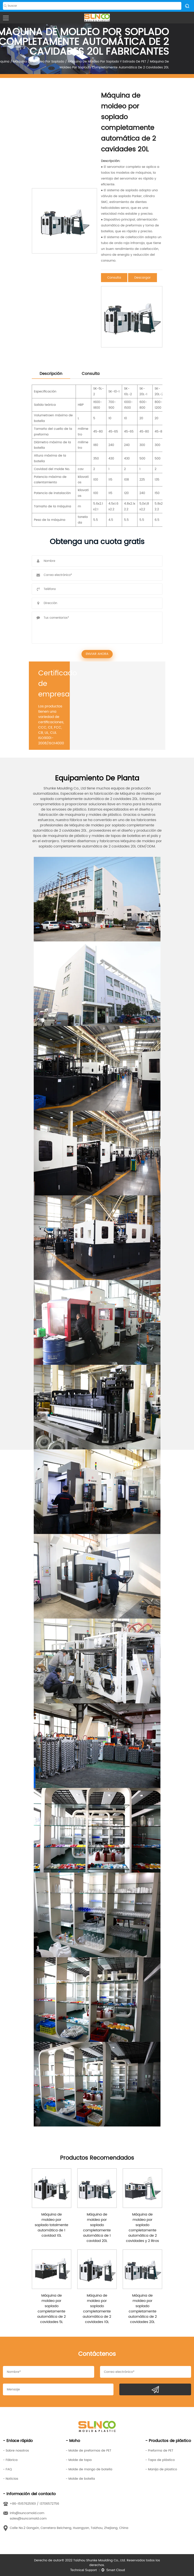  I want to click on - Molde de tapa, so click(79, 2459).